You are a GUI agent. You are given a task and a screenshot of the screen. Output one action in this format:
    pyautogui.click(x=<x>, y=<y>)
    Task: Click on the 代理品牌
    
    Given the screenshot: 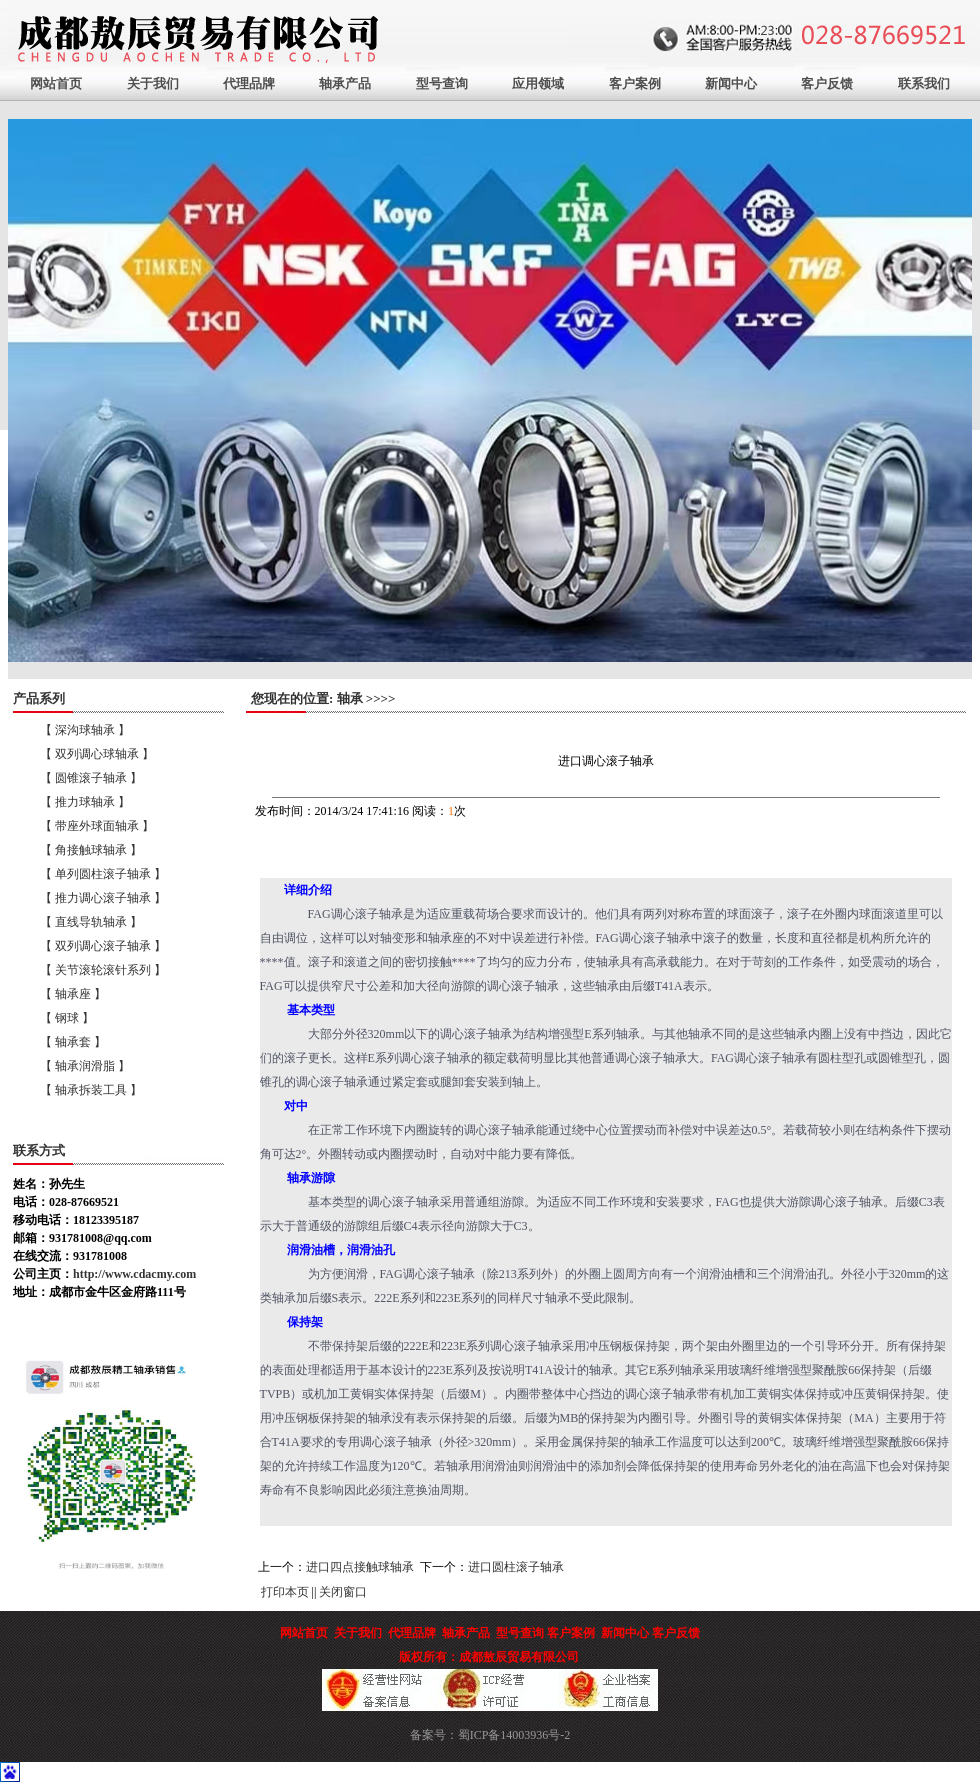 What is the action you would take?
    pyautogui.click(x=249, y=83)
    